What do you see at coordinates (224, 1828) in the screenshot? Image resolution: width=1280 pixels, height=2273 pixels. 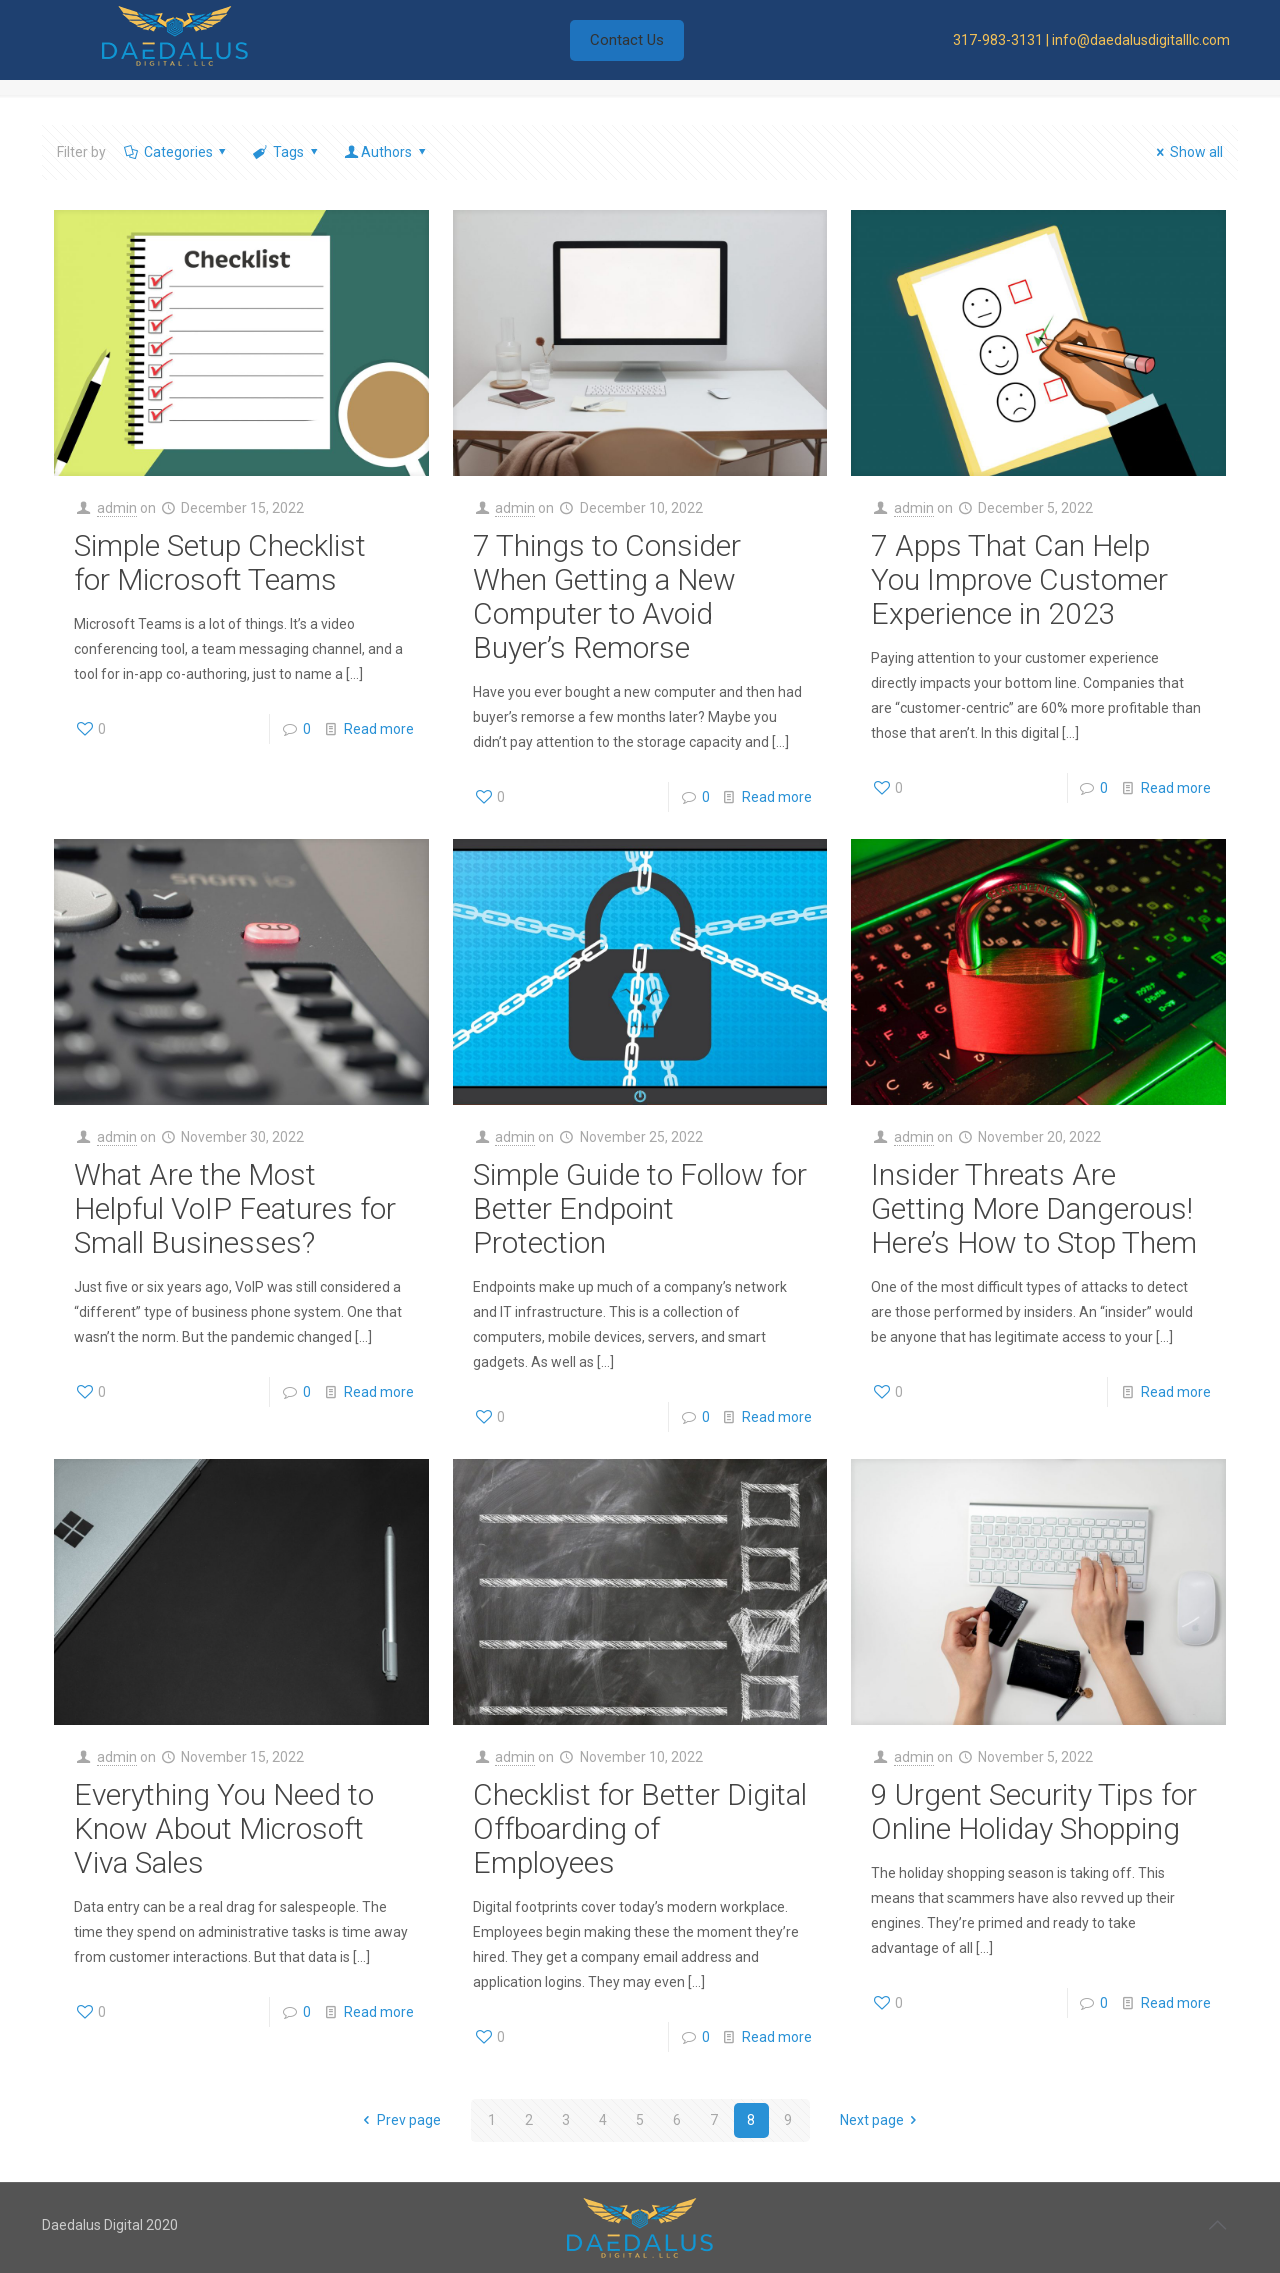 I see `Everything You Need to Know About Microsoft Viva Sales` at bounding box center [224, 1828].